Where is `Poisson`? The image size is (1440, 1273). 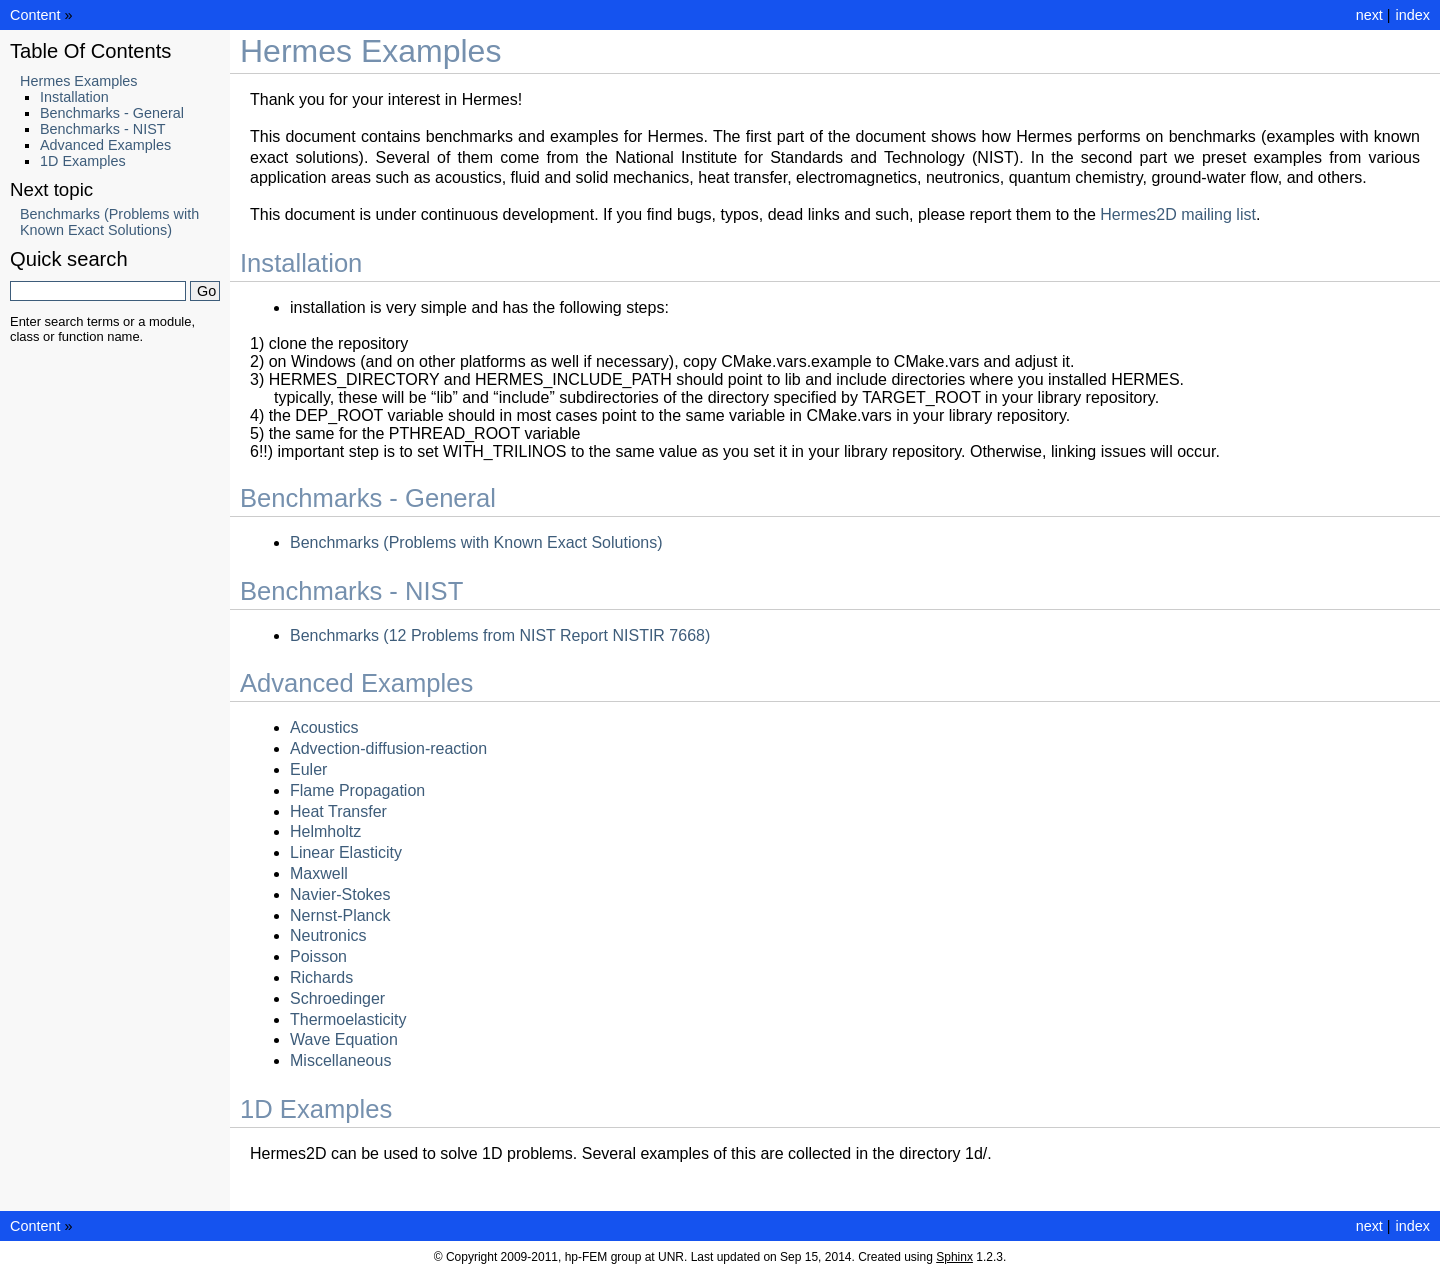 Poisson is located at coordinates (318, 956).